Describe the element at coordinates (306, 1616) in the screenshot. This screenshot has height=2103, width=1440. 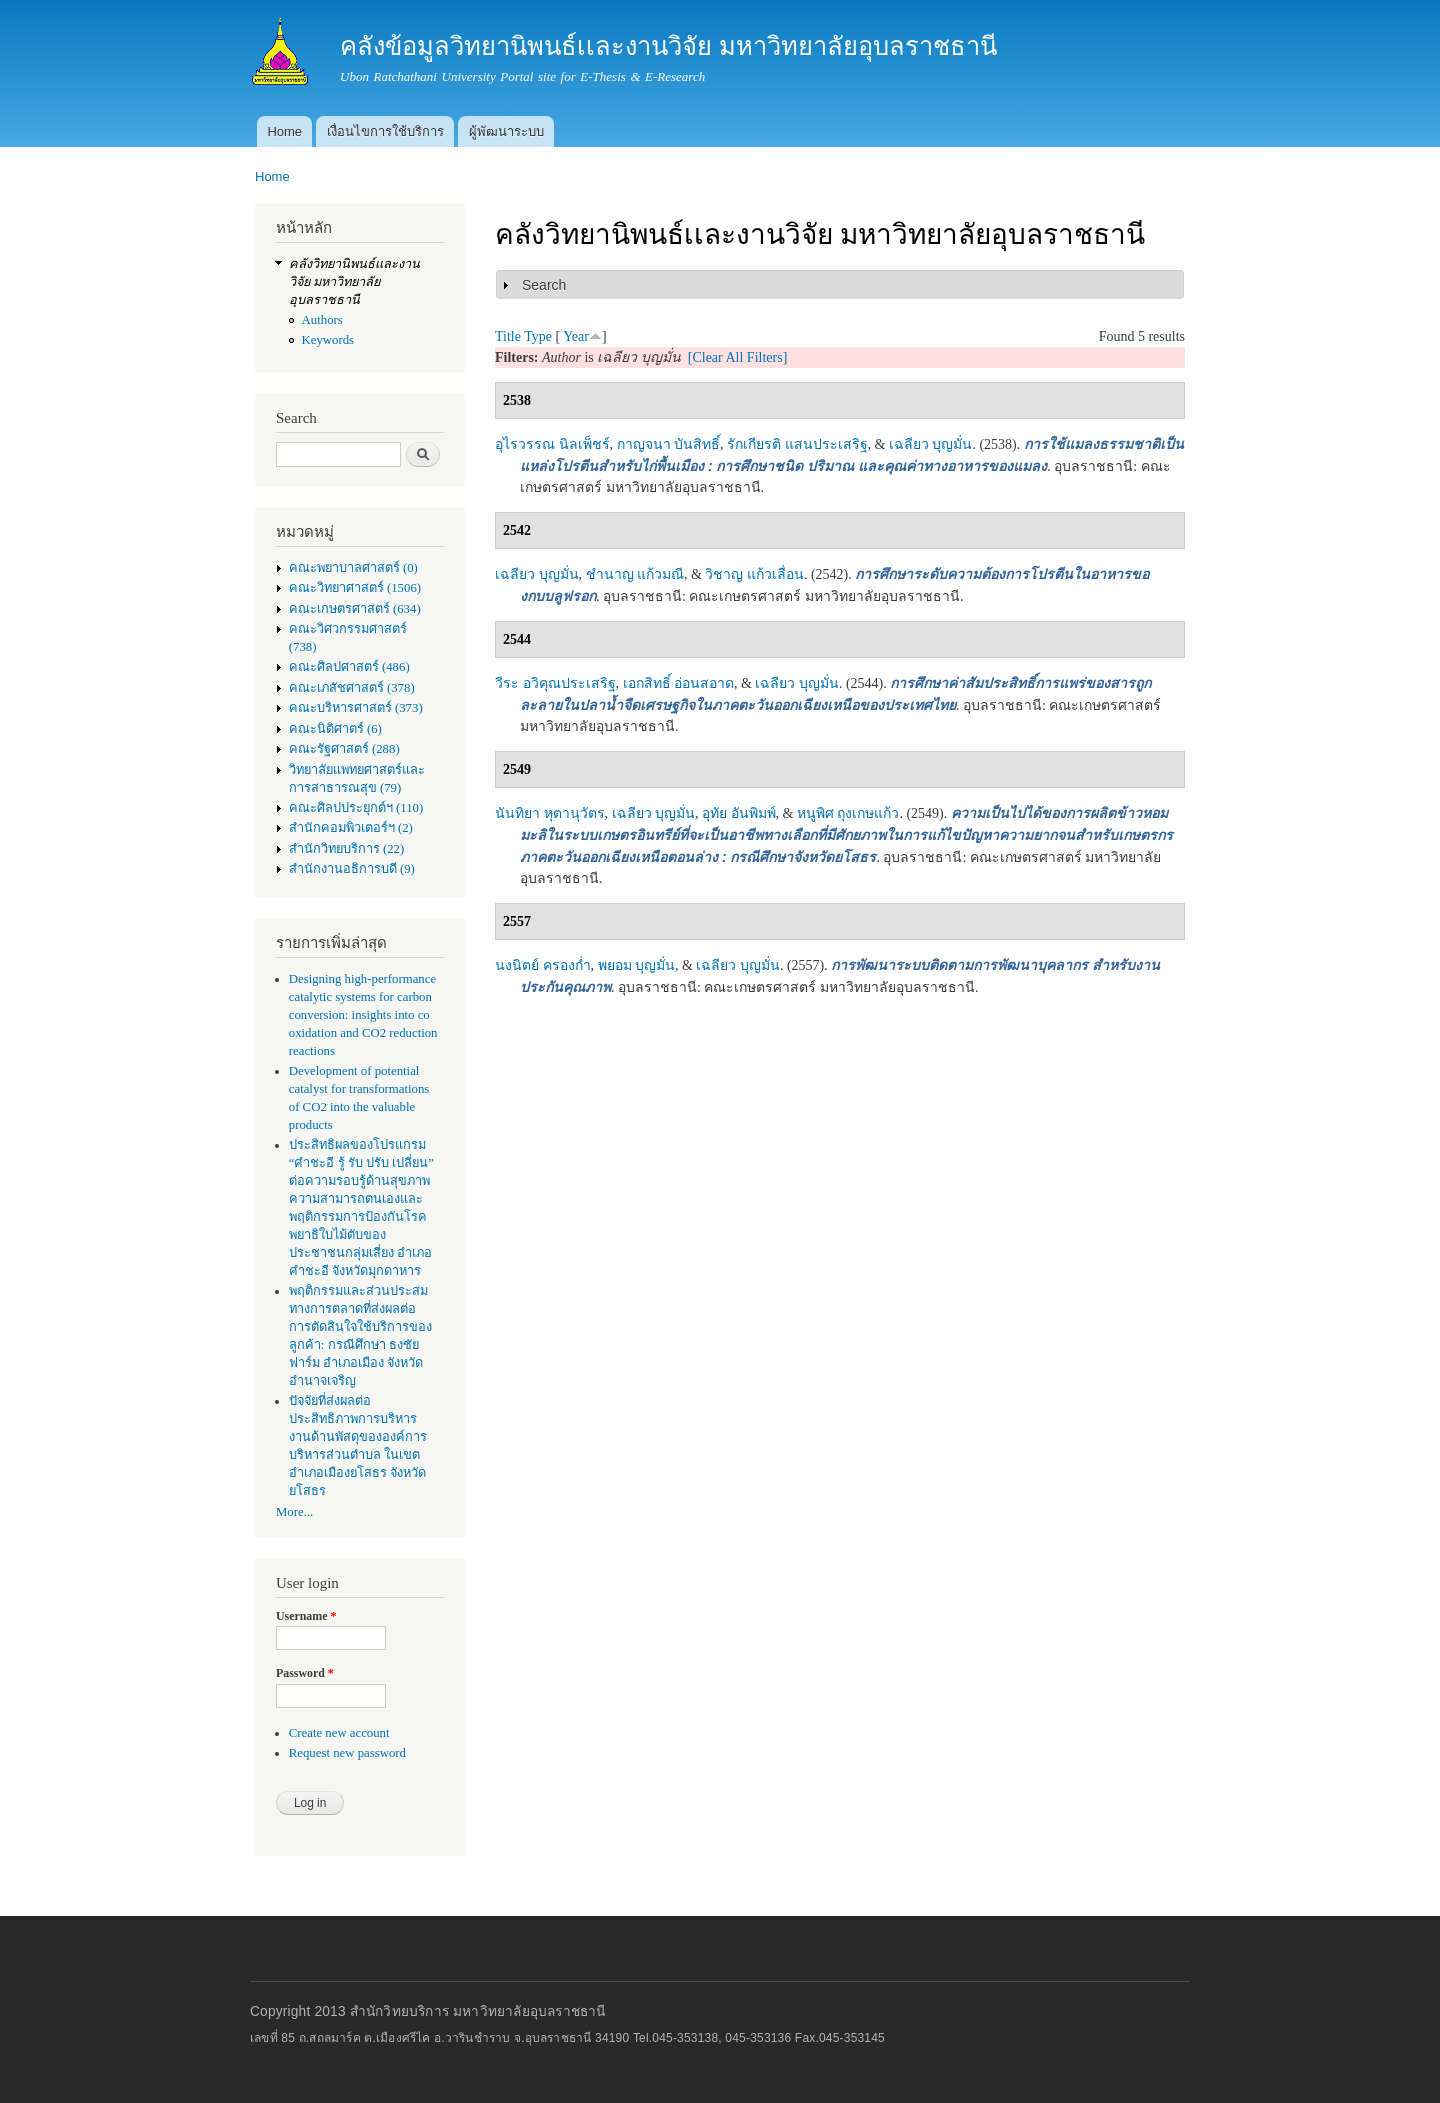
I see `Username` at that location.